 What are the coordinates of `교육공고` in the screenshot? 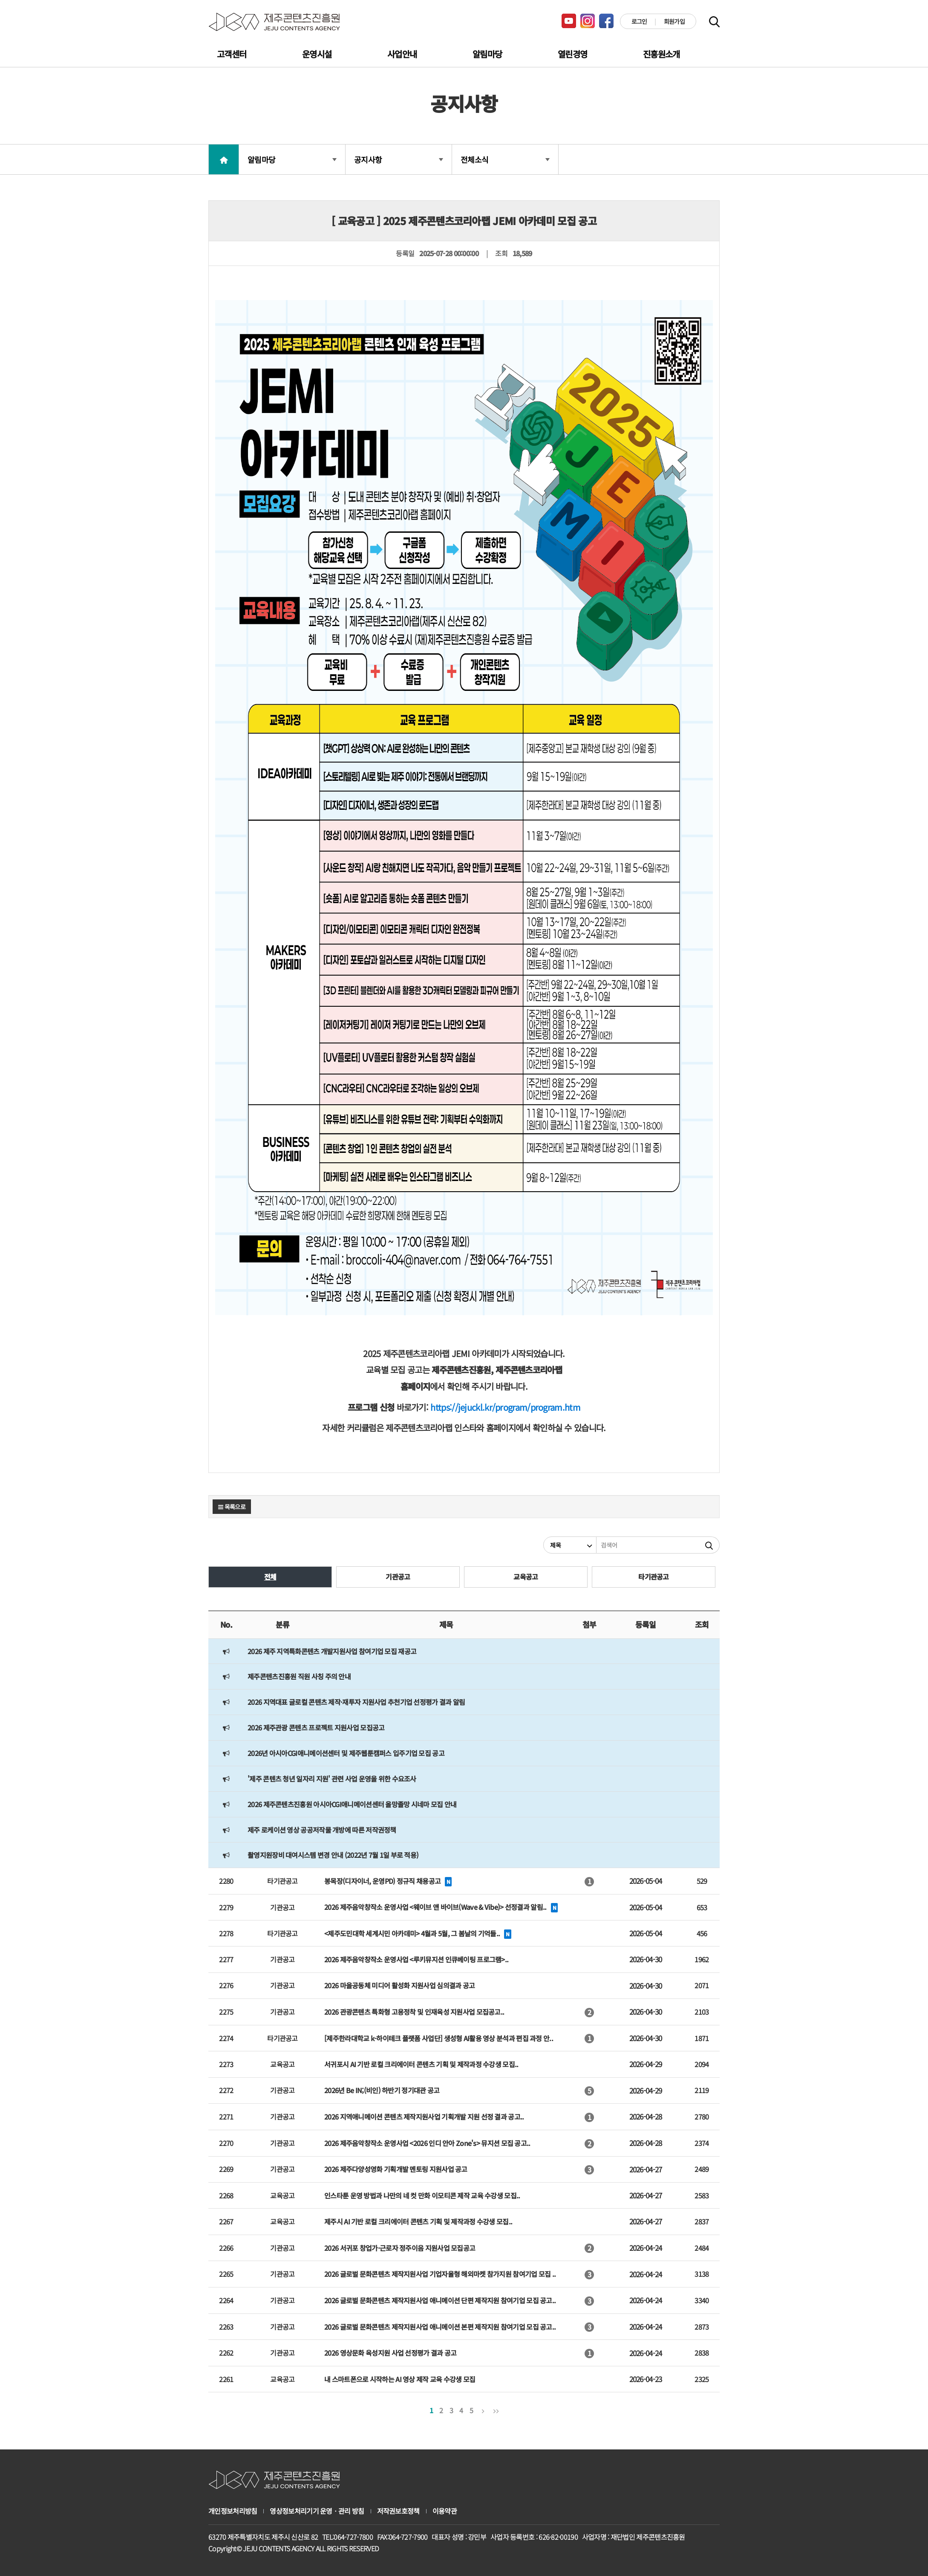 It's located at (525, 1576).